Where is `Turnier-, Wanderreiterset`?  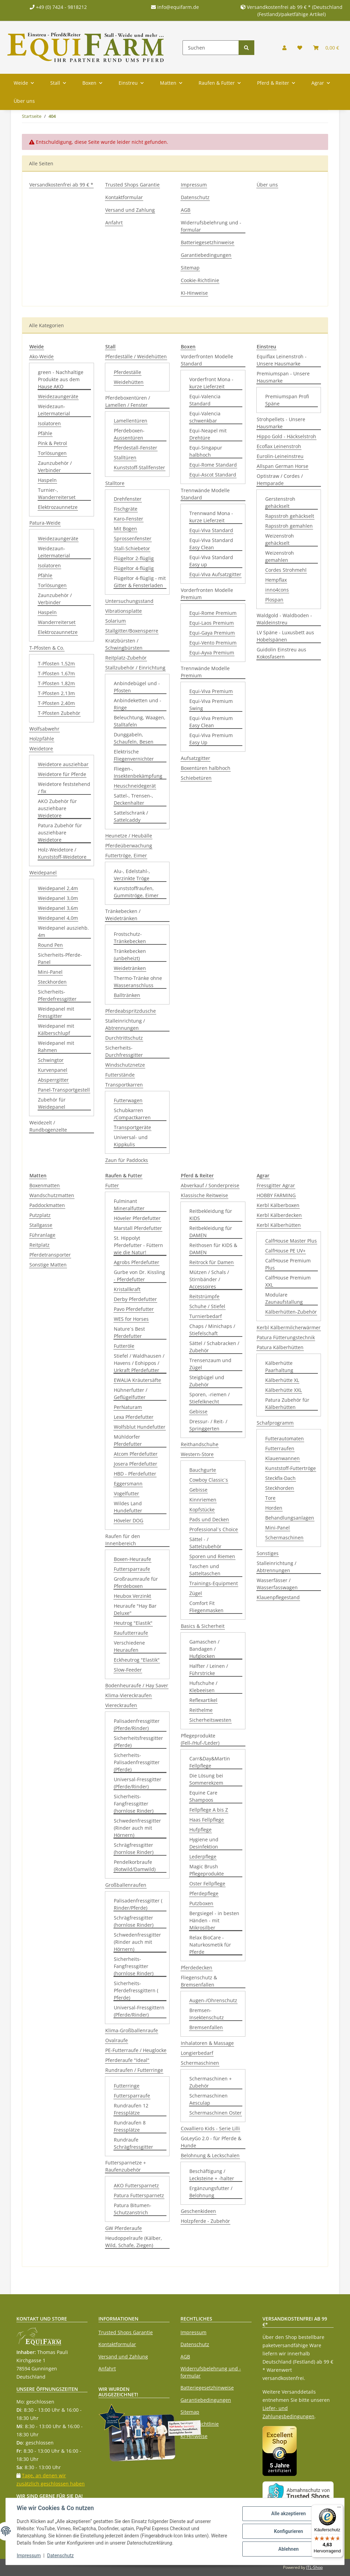
Turnier-, Wanderreiterset is located at coordinates (57, 493).